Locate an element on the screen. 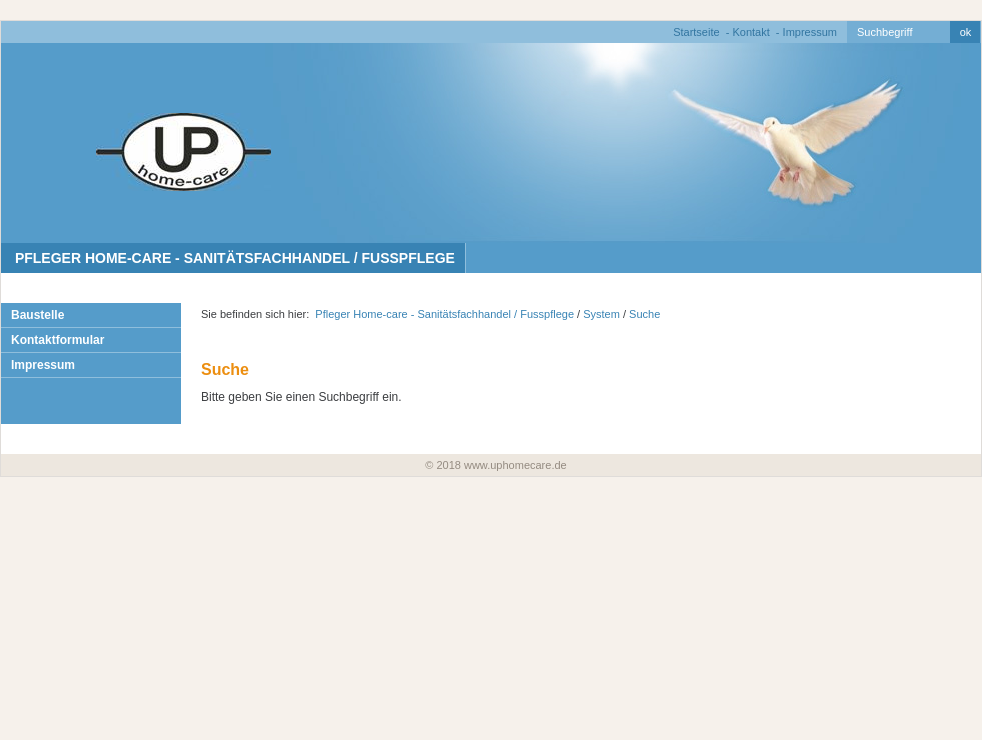 The height and width of the screenshot is (740, 982). Suche is located at coordinates (644, 314).